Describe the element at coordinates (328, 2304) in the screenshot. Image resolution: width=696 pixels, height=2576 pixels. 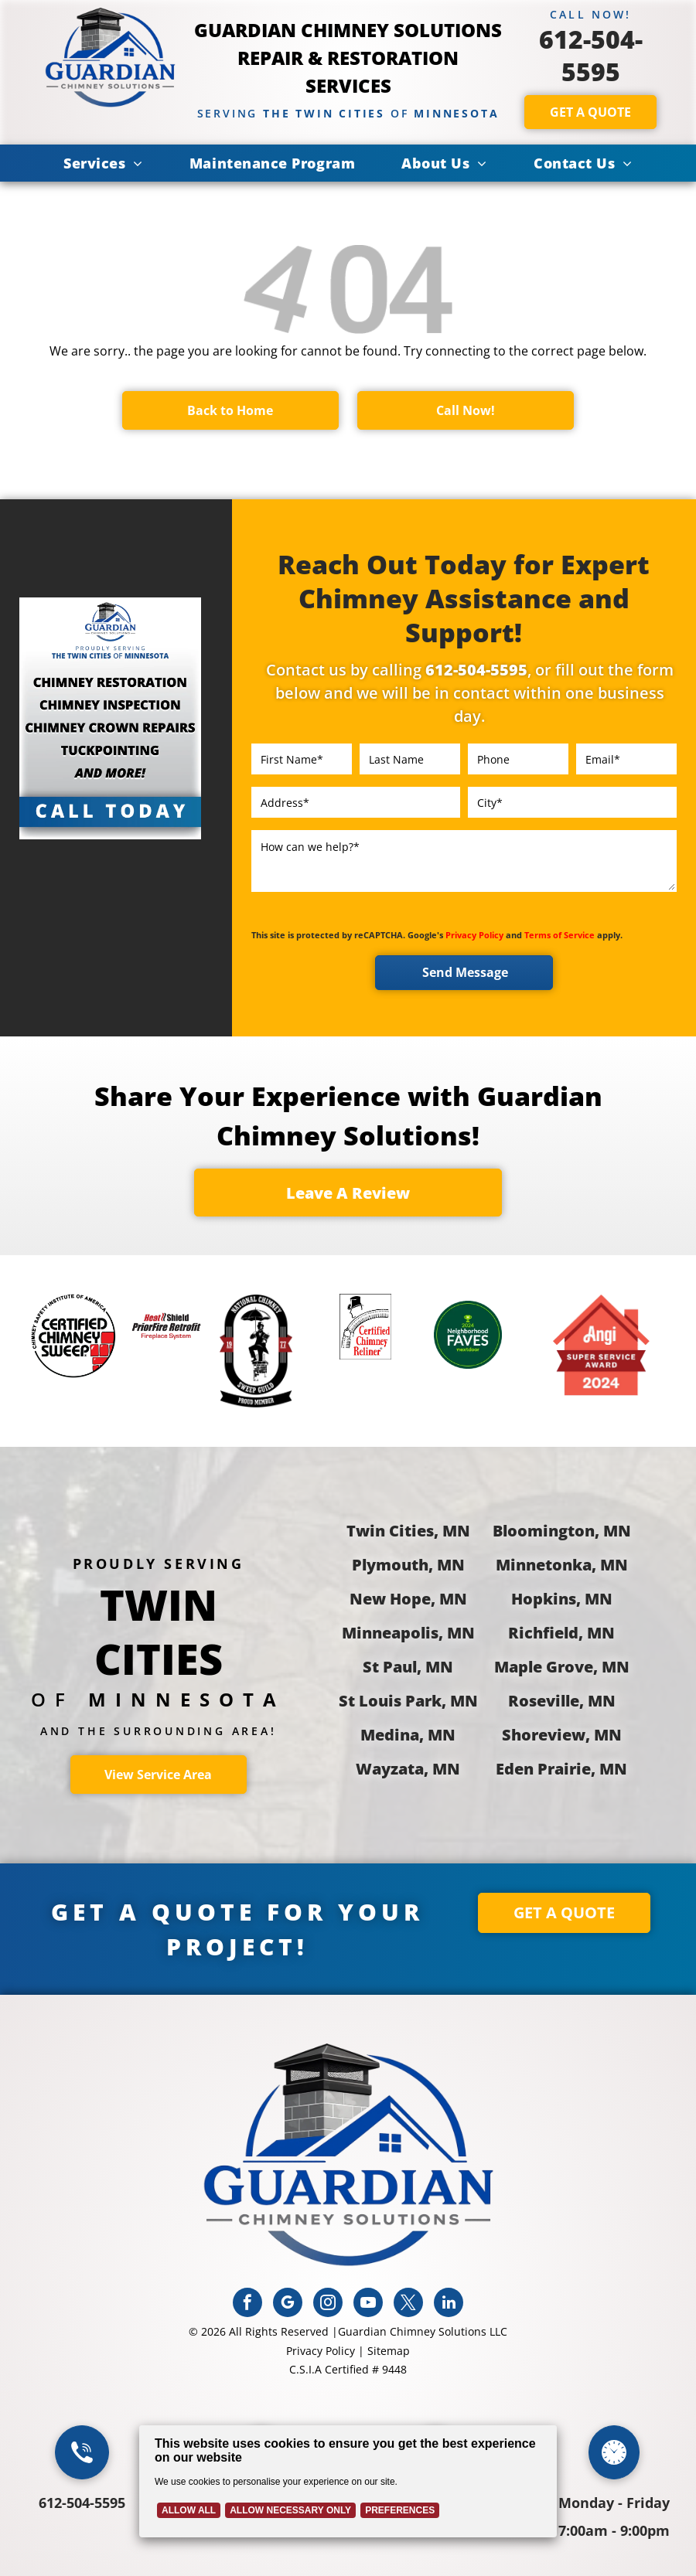
I see `[instagram]` at that location.